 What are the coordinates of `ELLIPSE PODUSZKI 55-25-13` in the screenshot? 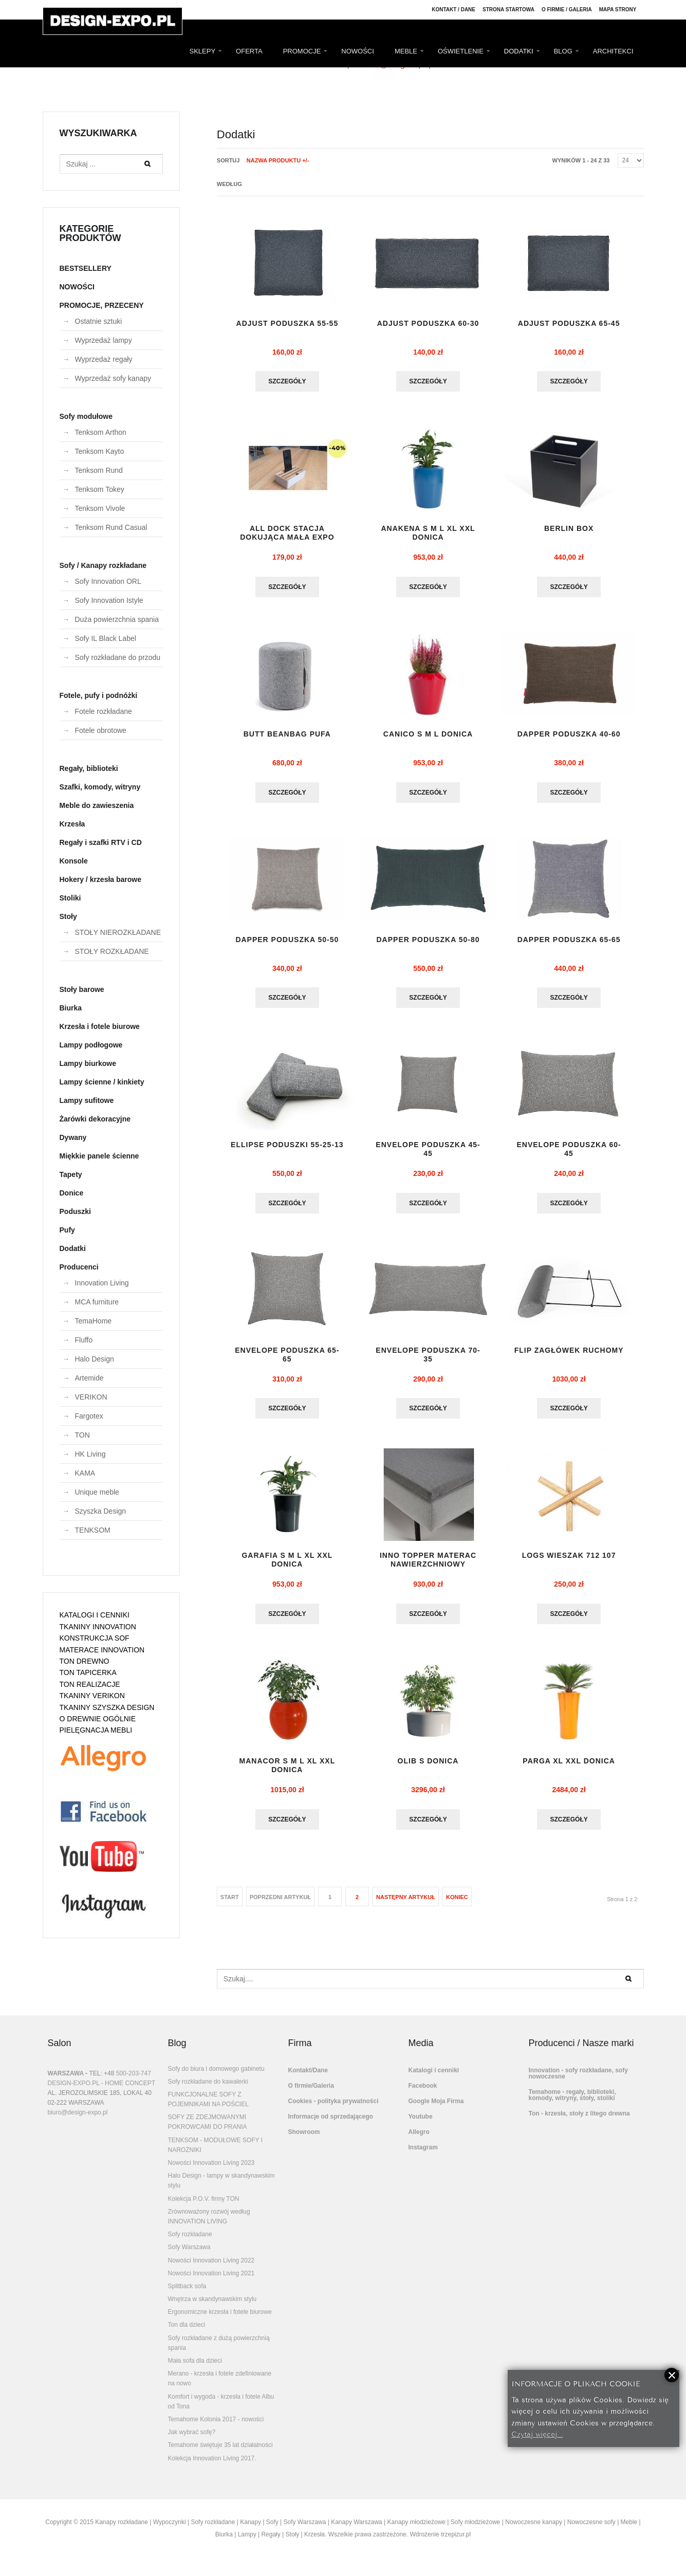 It's located at (287, 1153).